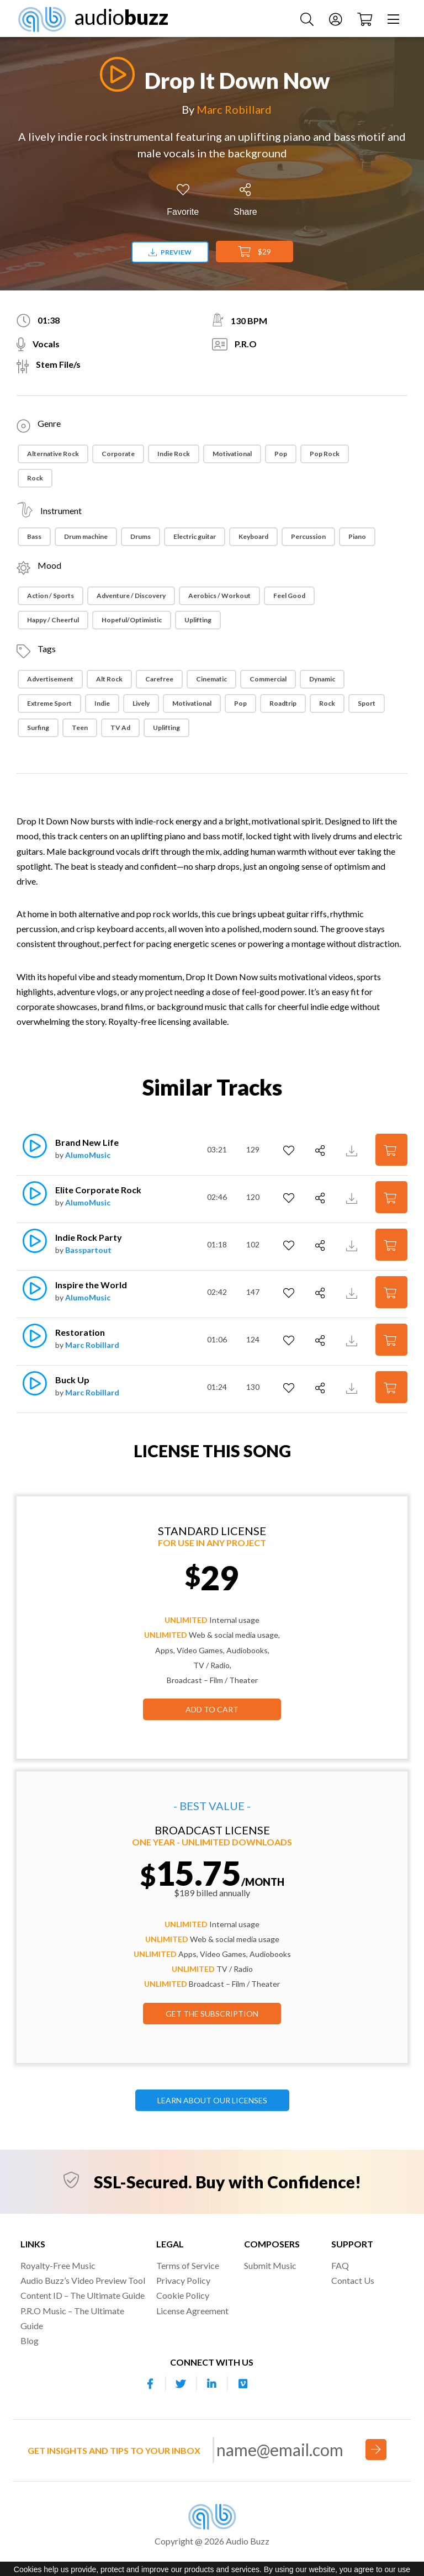 The height and width of the screenshot is (2576, 424). Describe the element at coordinates (366, 703) in the screenshot. I see `Sport` at that location.